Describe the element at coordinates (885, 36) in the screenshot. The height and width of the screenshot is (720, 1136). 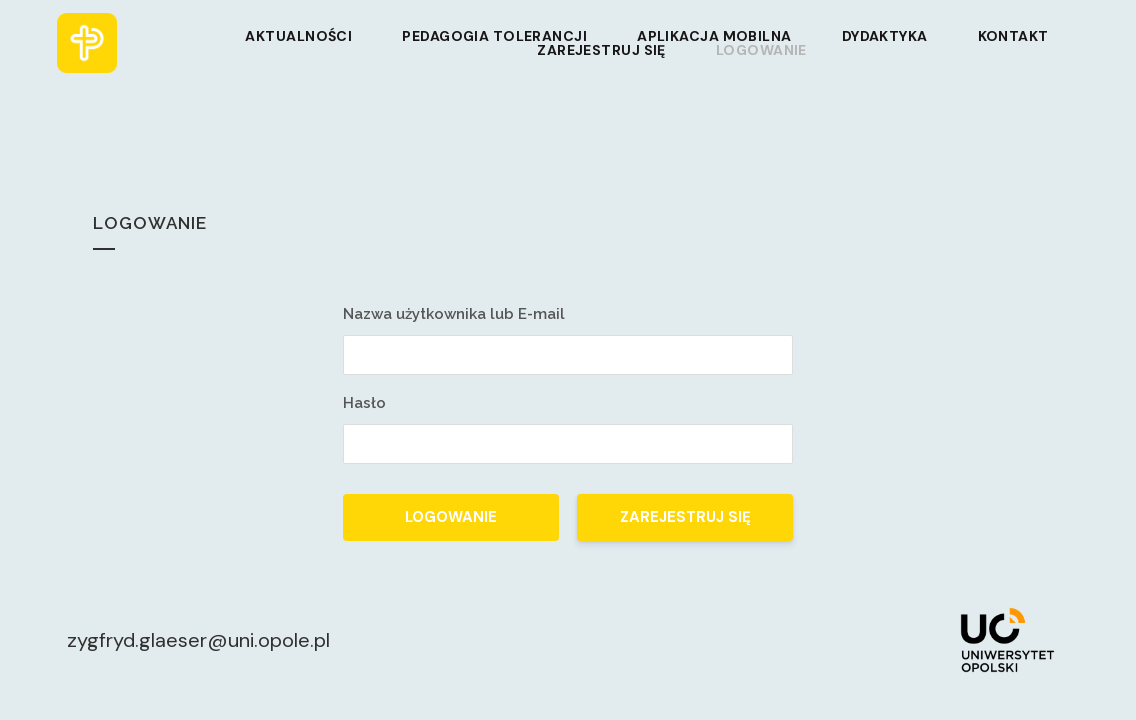
I see `Dydaktyka` at that location.